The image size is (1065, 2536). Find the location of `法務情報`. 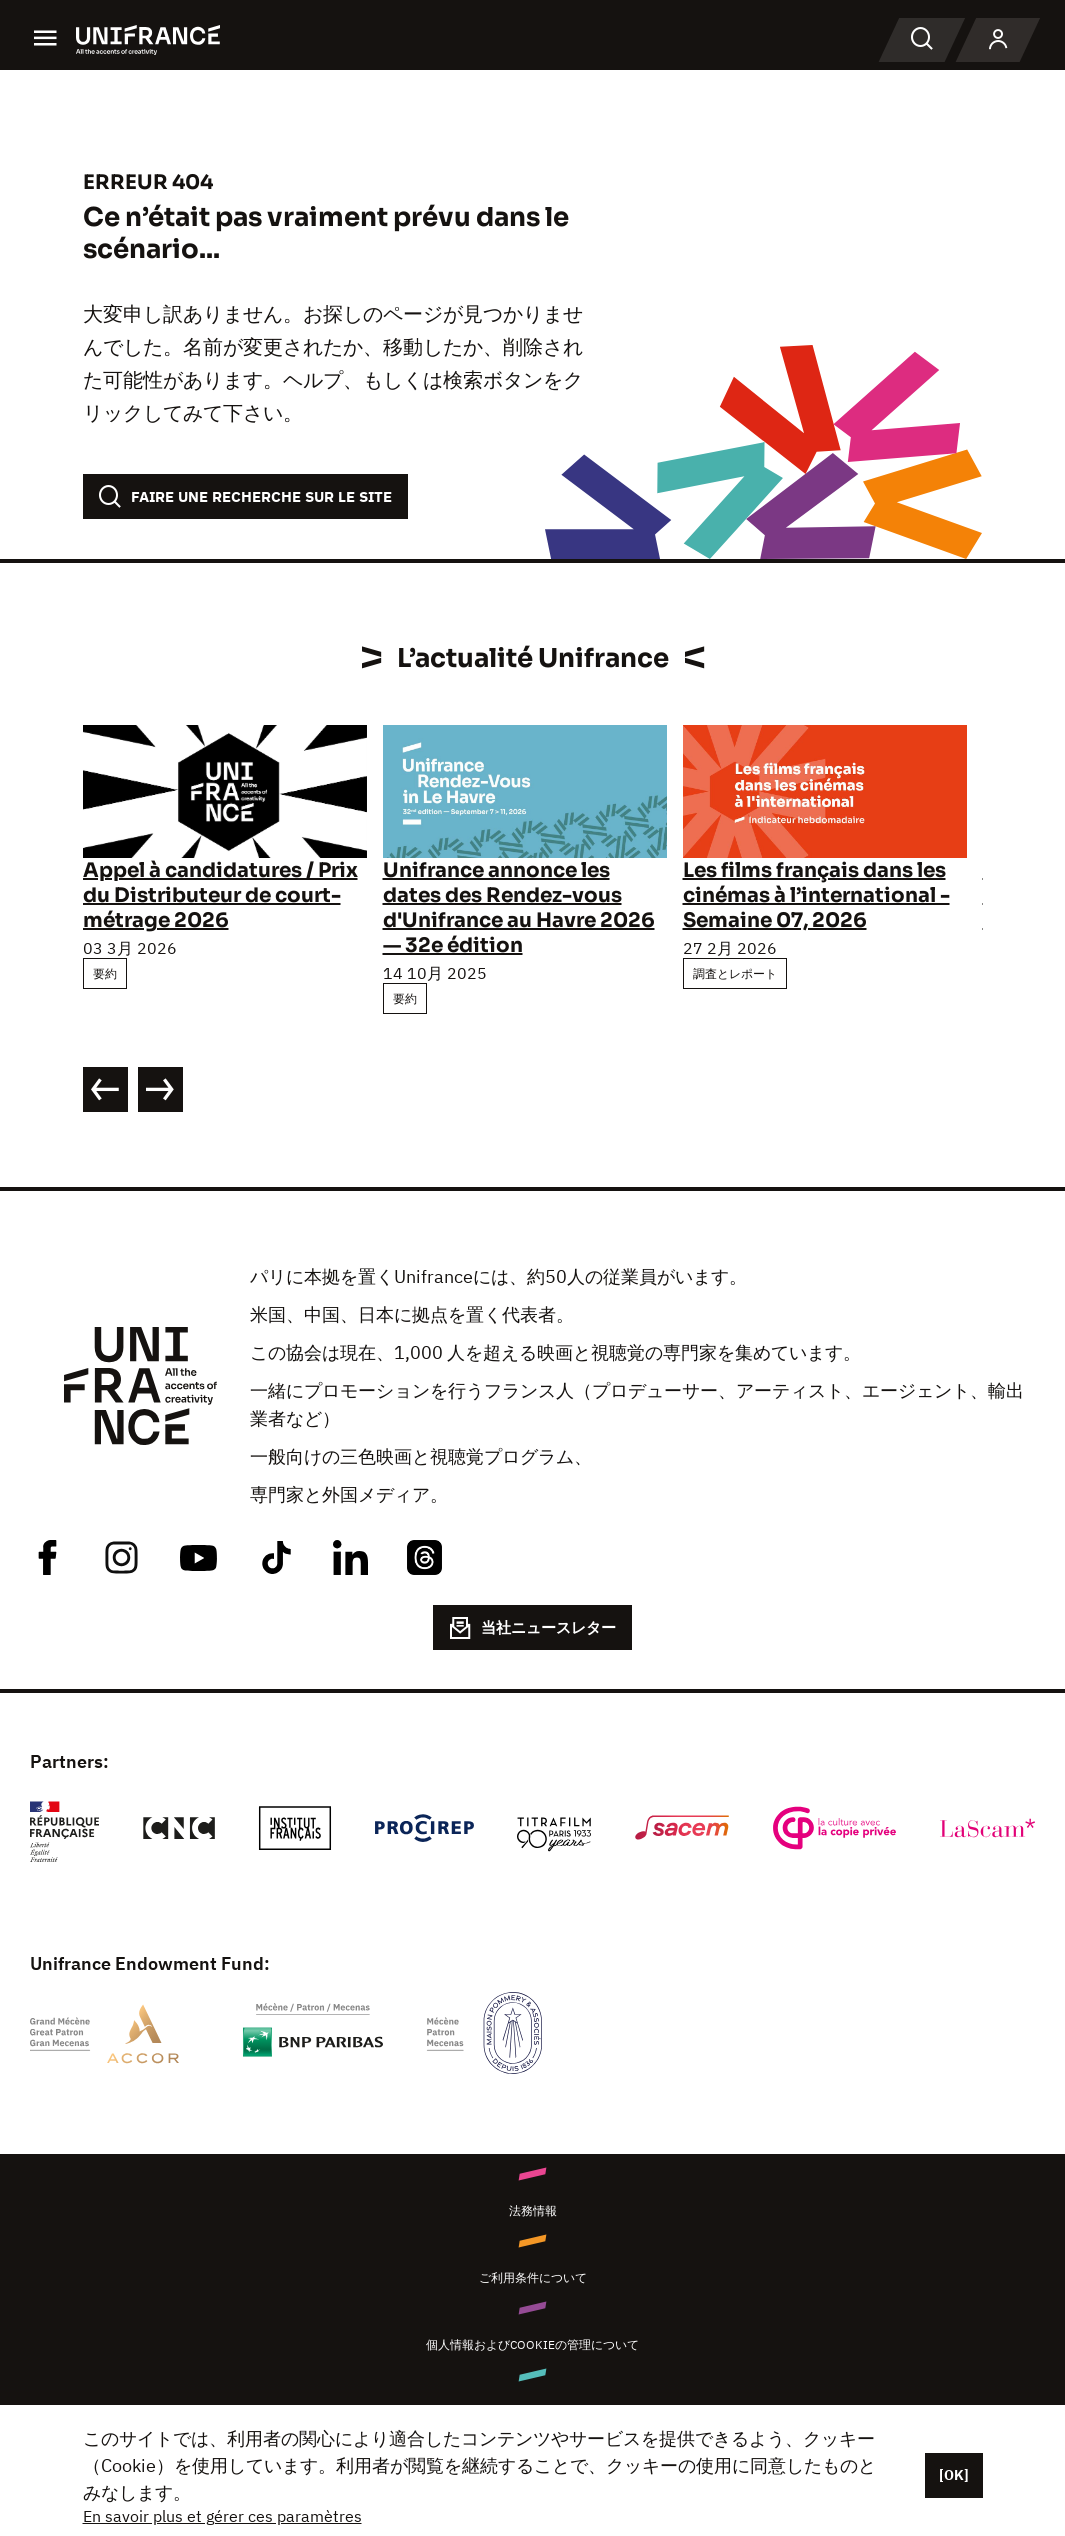

法務情報 is located at coordinates (533, 2210).